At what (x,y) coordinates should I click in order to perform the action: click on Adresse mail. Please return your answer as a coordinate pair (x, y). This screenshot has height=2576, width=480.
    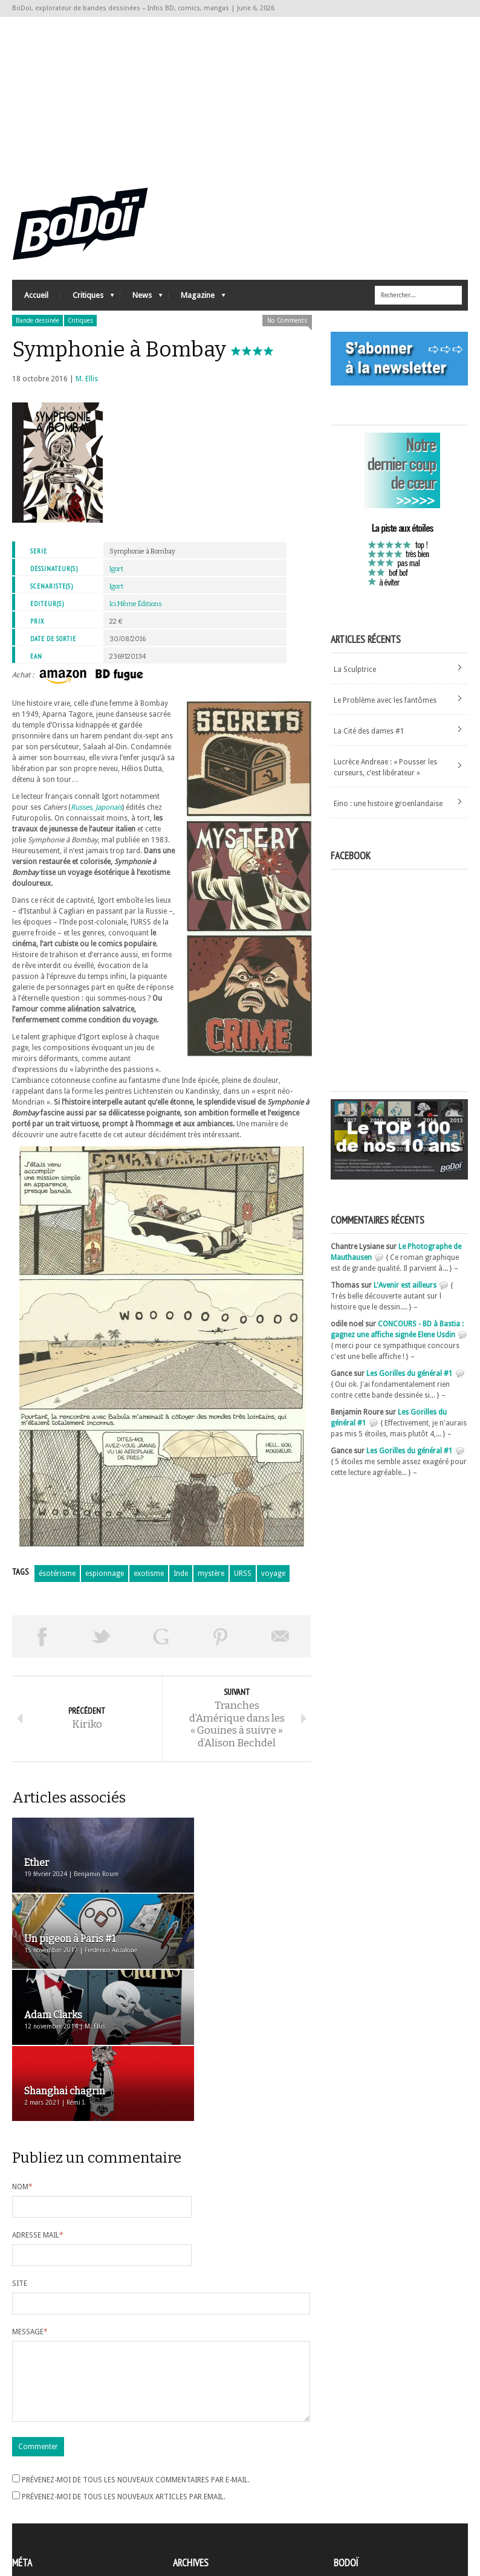
    Looking at the image, I should click on (37, 2108).